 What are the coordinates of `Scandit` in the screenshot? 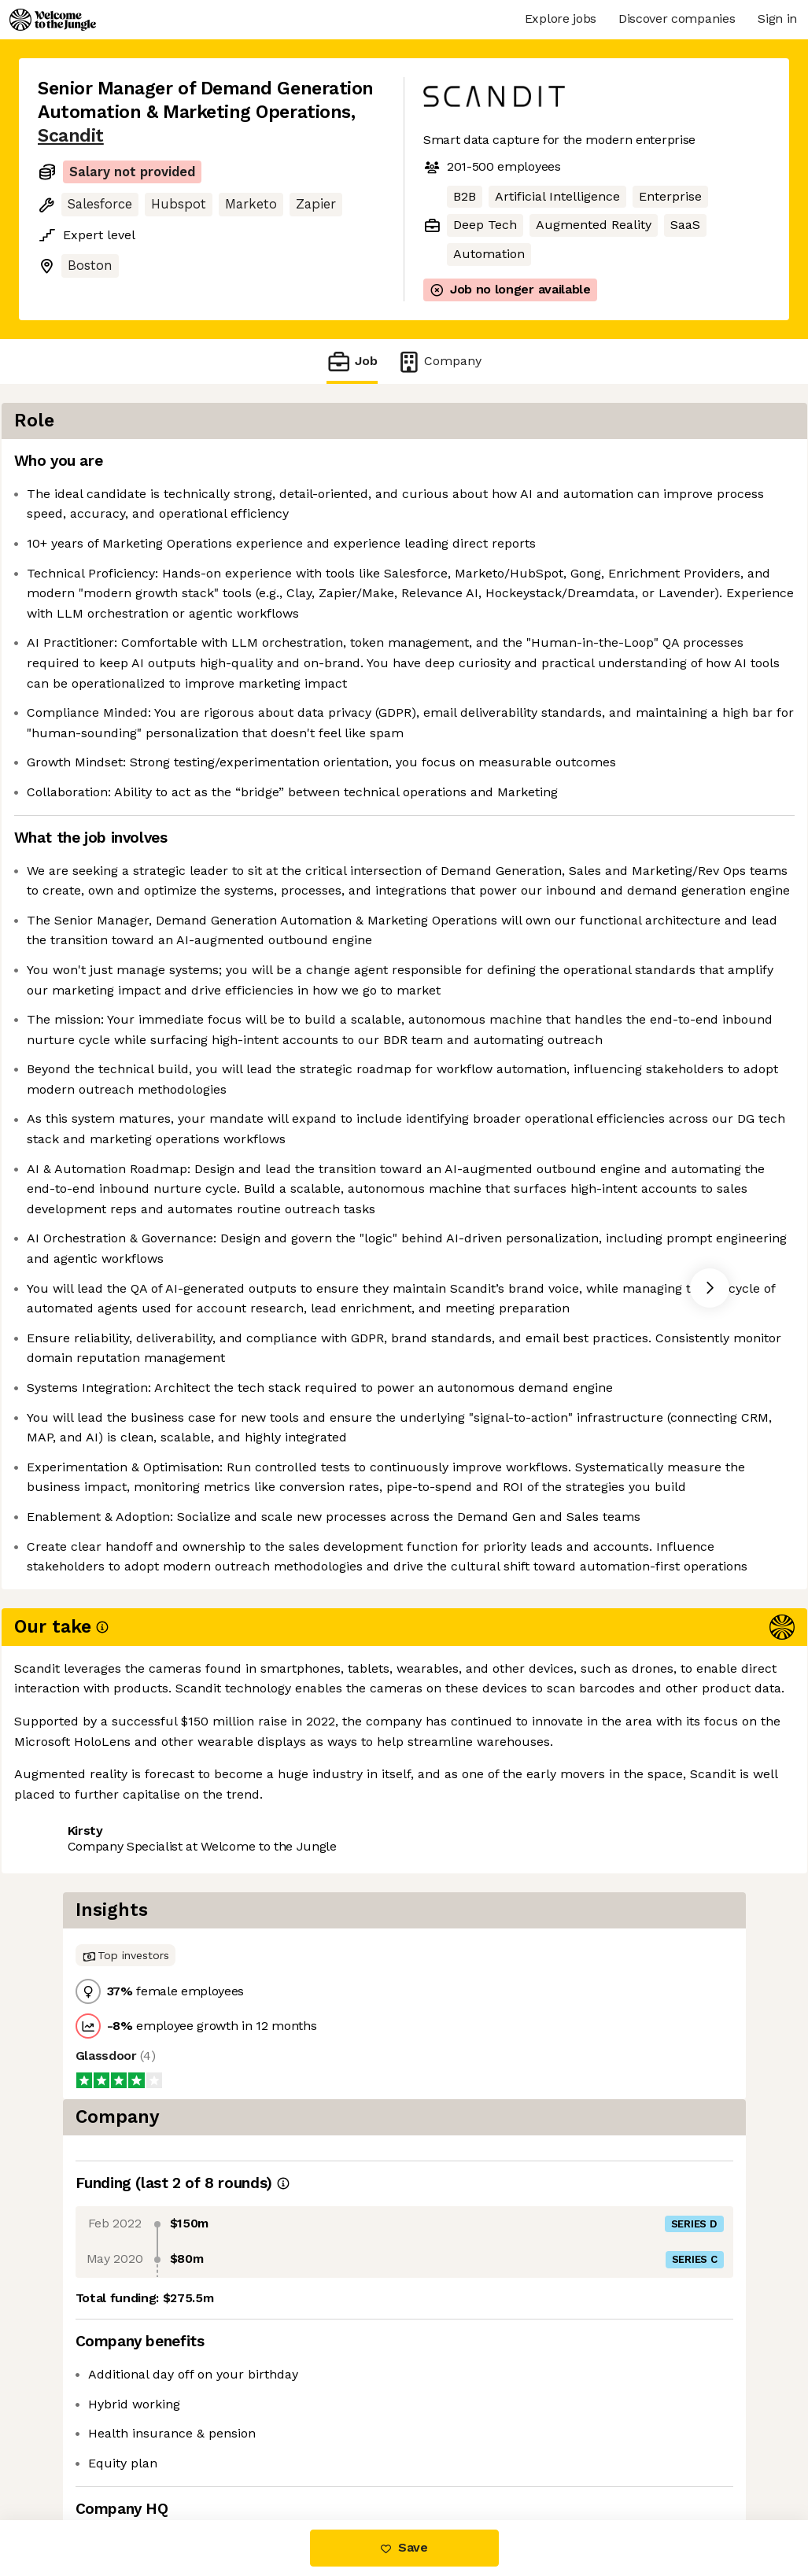 It's located at (71, 135).